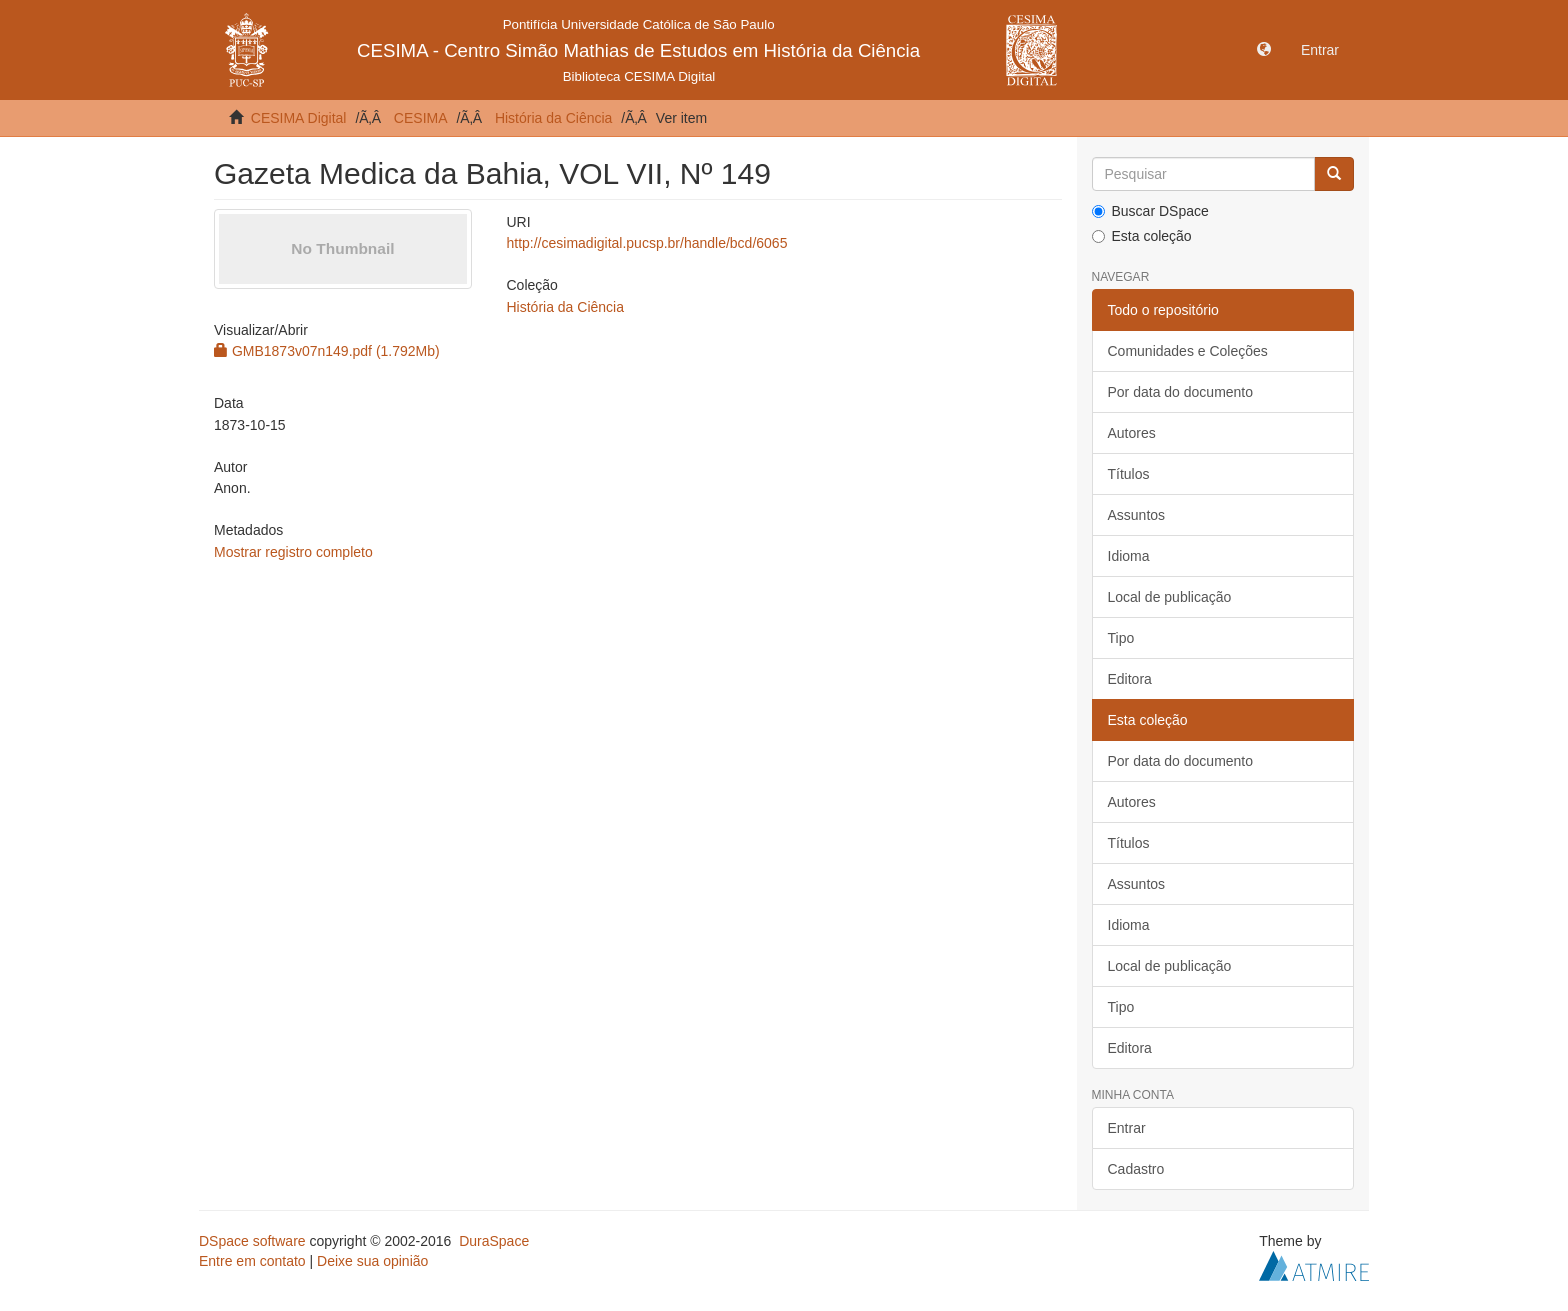 The image size is (1568, 1311). I want to click on Por data do documento, so click(1181, 392).